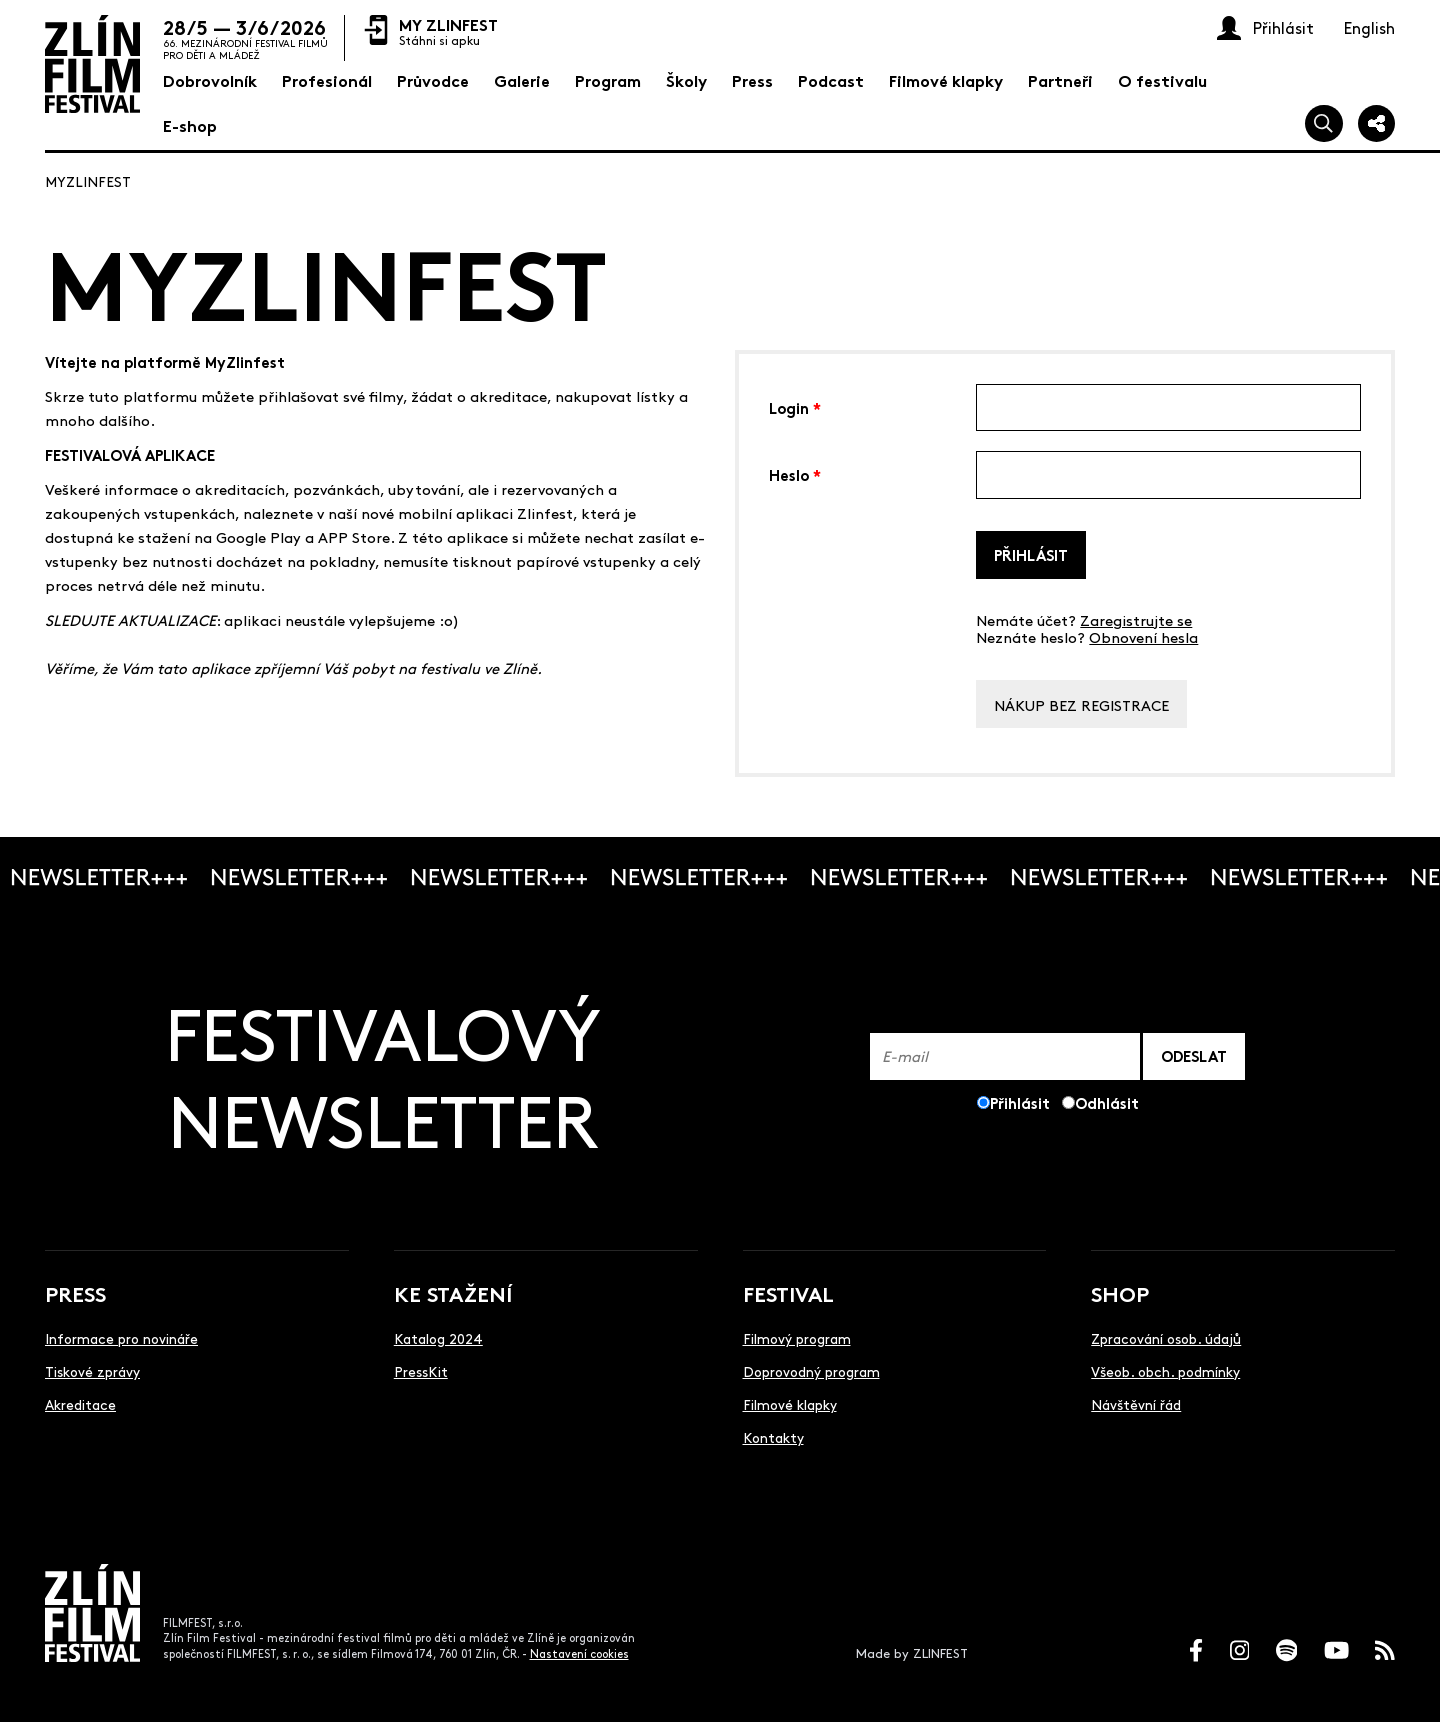 The height and width of the screenshot is (1722, 1440). I want to click on Login, so click(795, 406).